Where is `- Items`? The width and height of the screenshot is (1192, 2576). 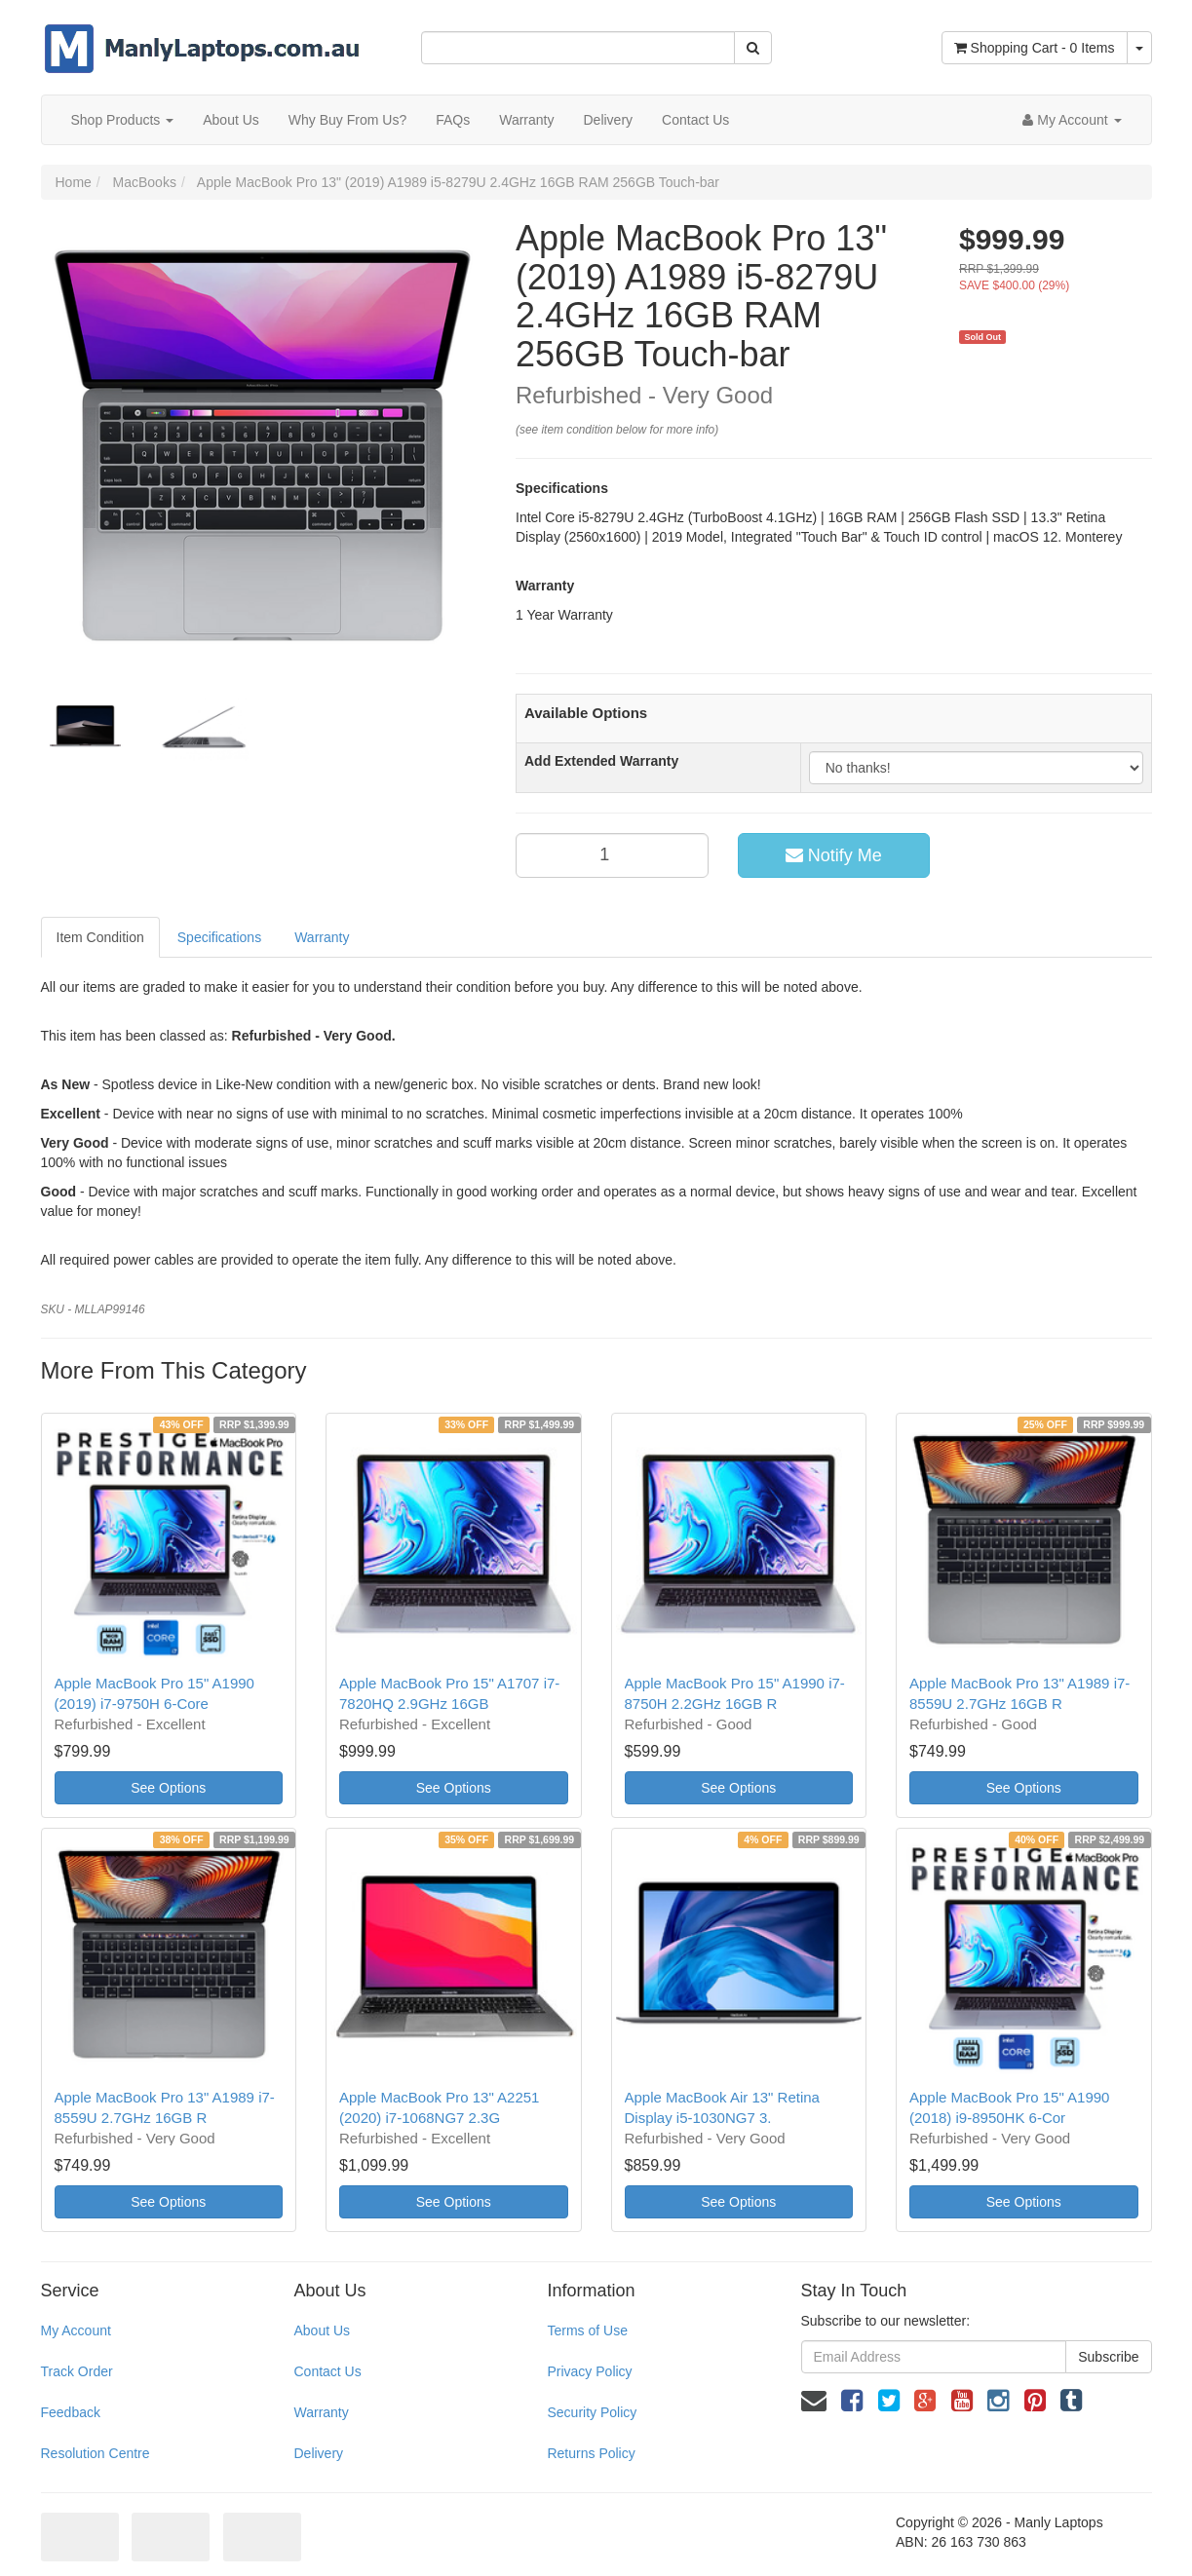 - Items is located at coordinates (1034, 48).